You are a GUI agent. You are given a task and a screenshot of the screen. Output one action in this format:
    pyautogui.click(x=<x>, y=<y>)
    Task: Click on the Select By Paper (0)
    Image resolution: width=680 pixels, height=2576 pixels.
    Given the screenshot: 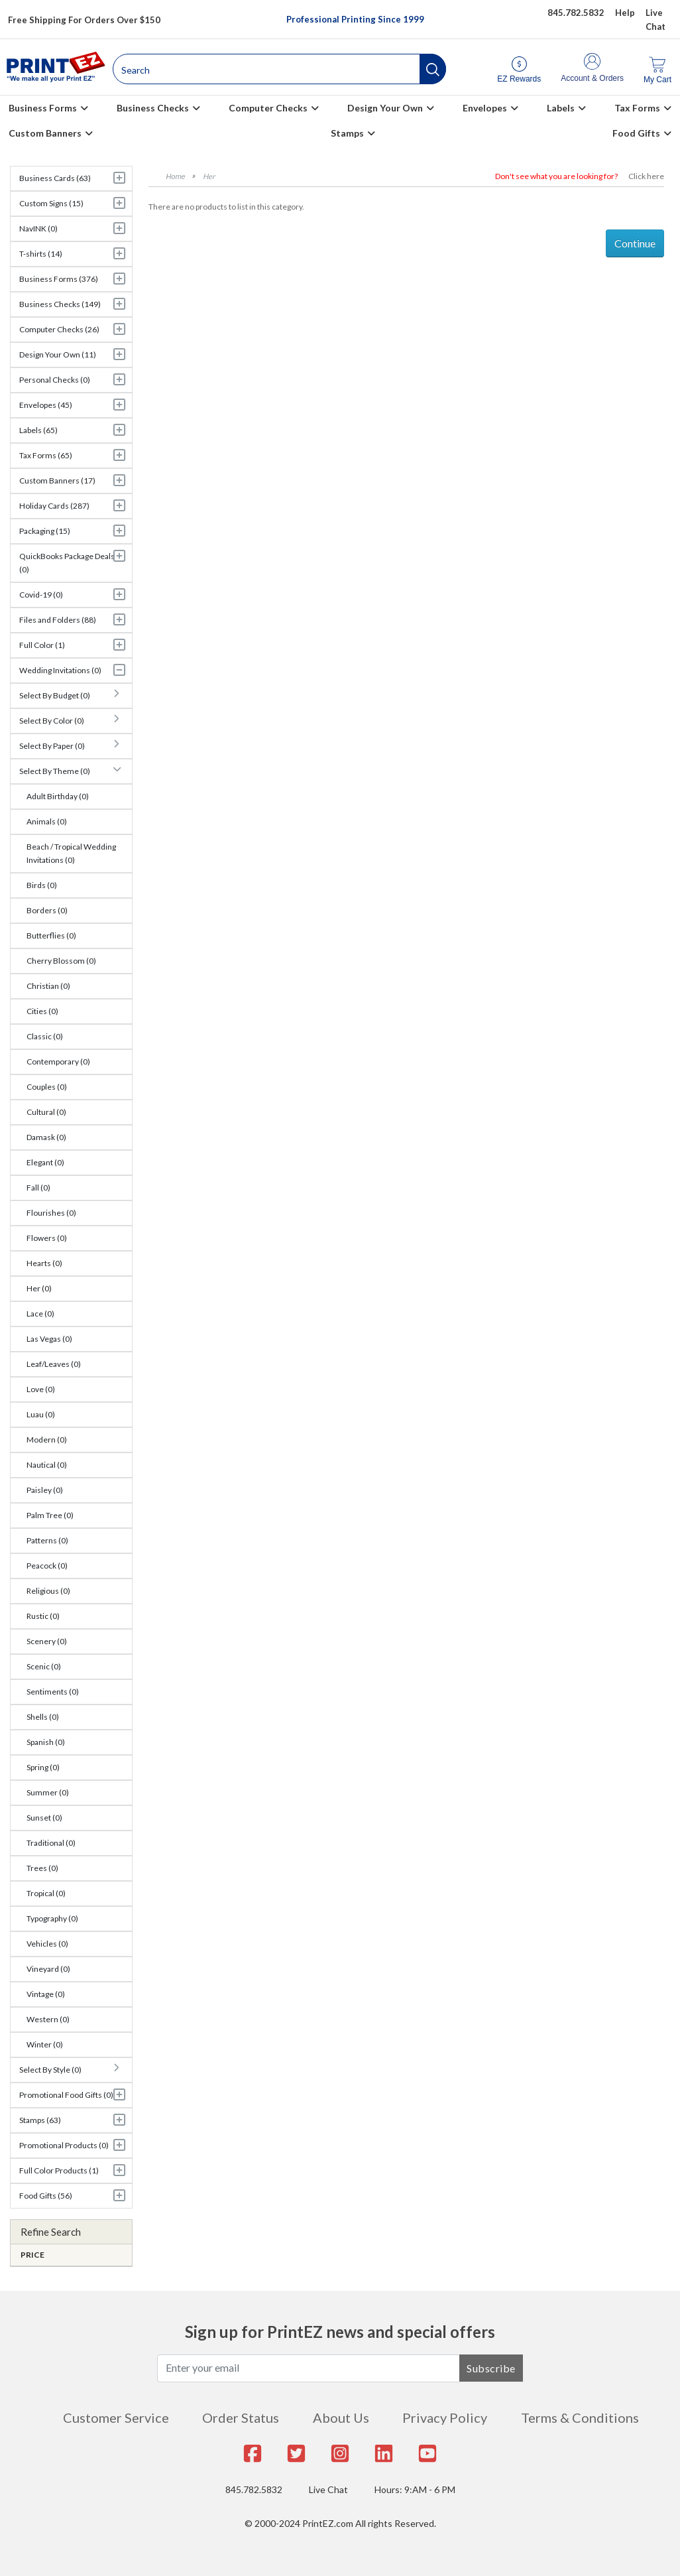 What is the action you would take?
    pyautogui.click(x=52, y=746)
    